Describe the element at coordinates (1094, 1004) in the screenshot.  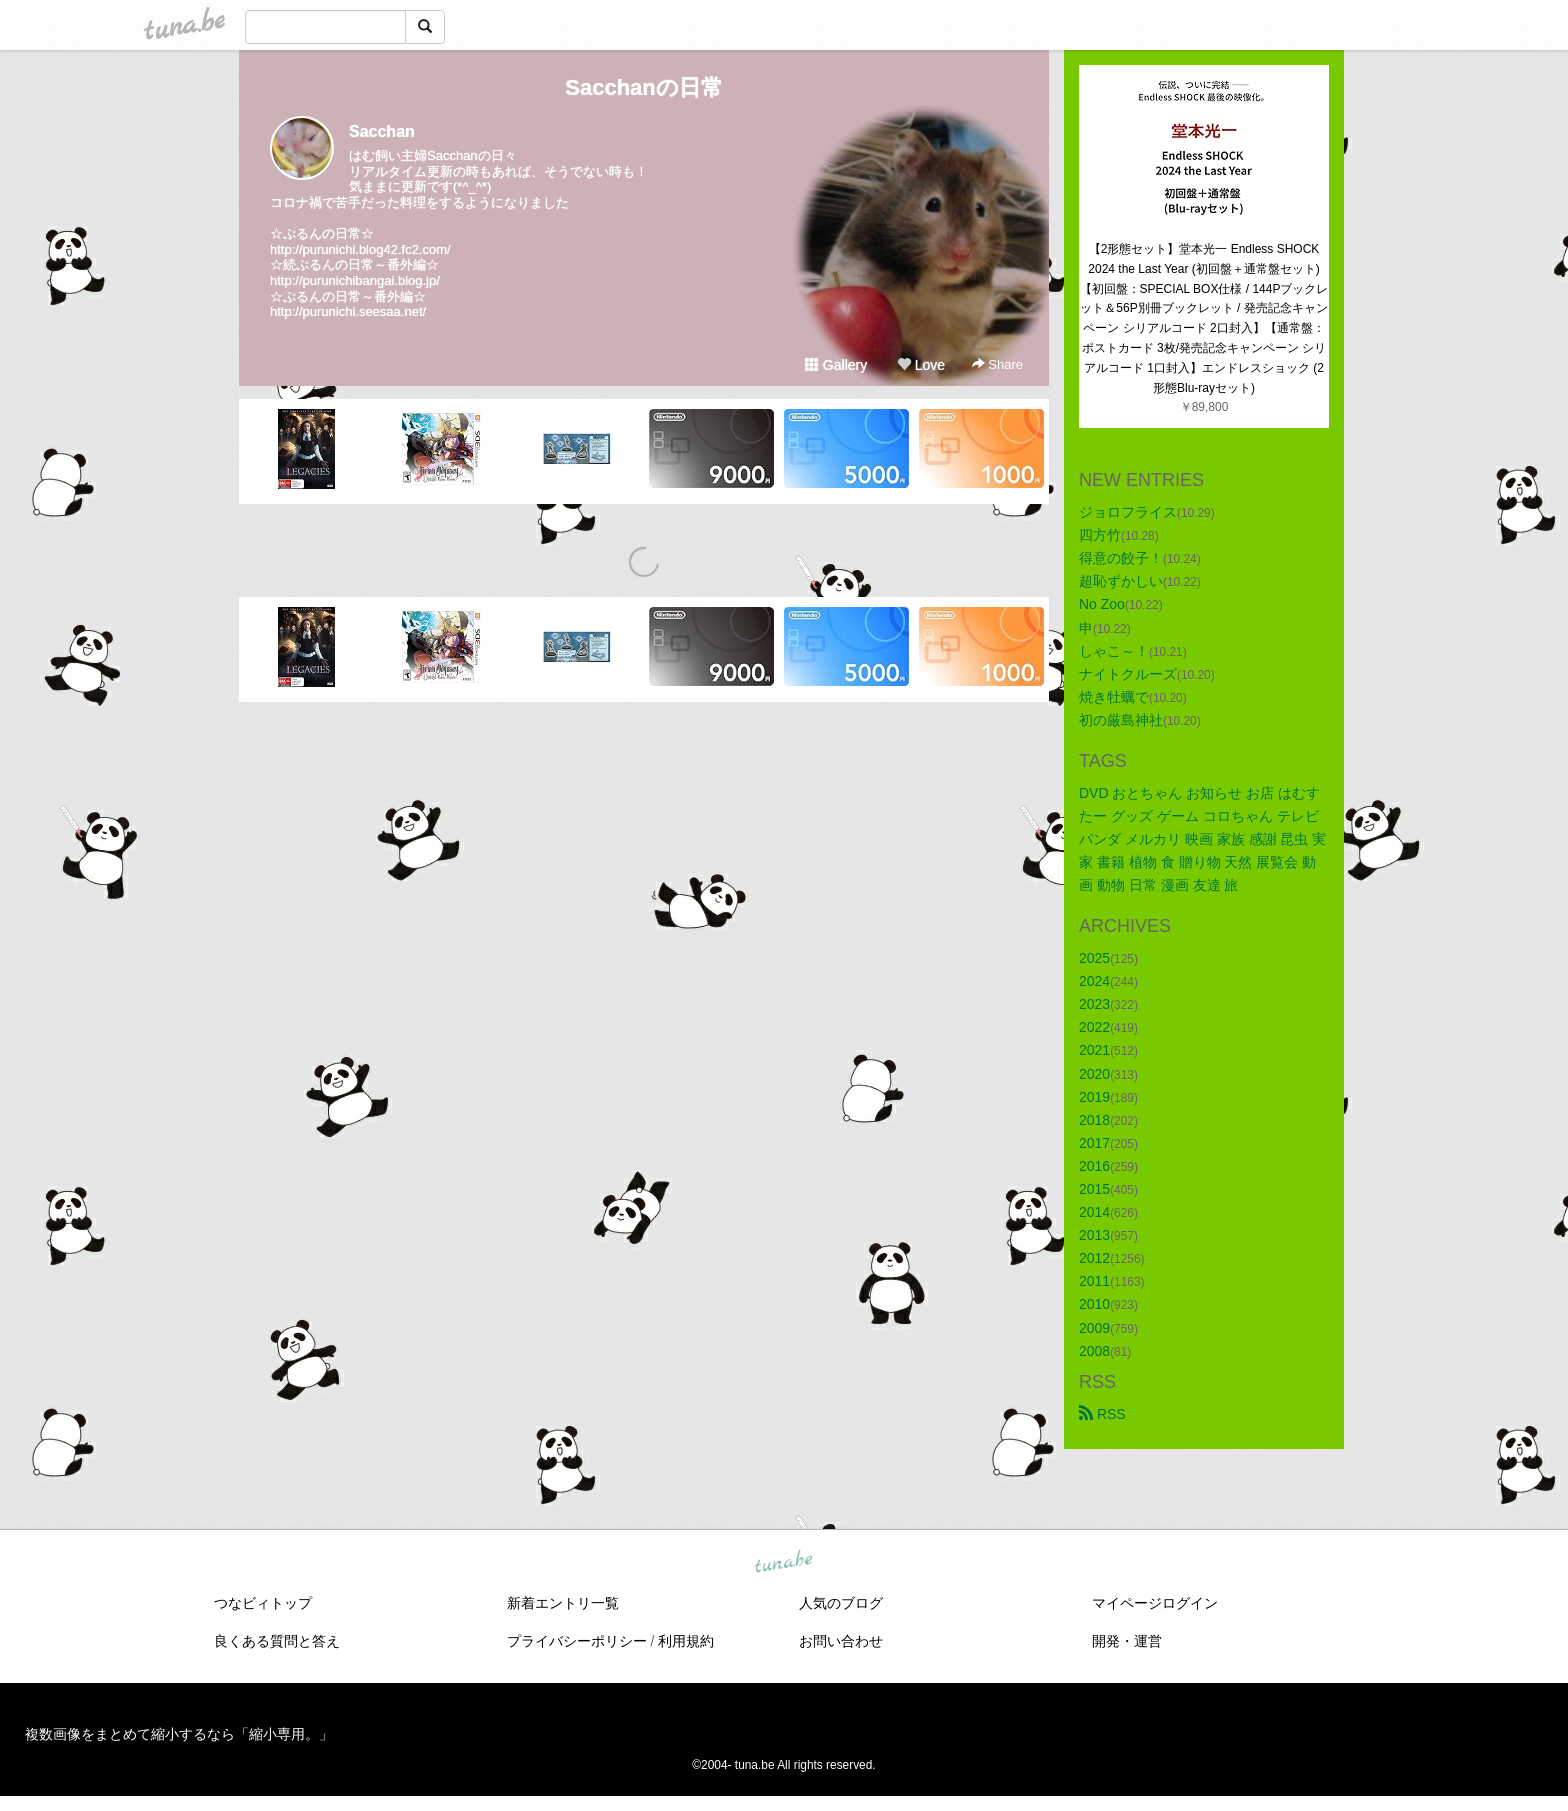
I see `2023` at that location.